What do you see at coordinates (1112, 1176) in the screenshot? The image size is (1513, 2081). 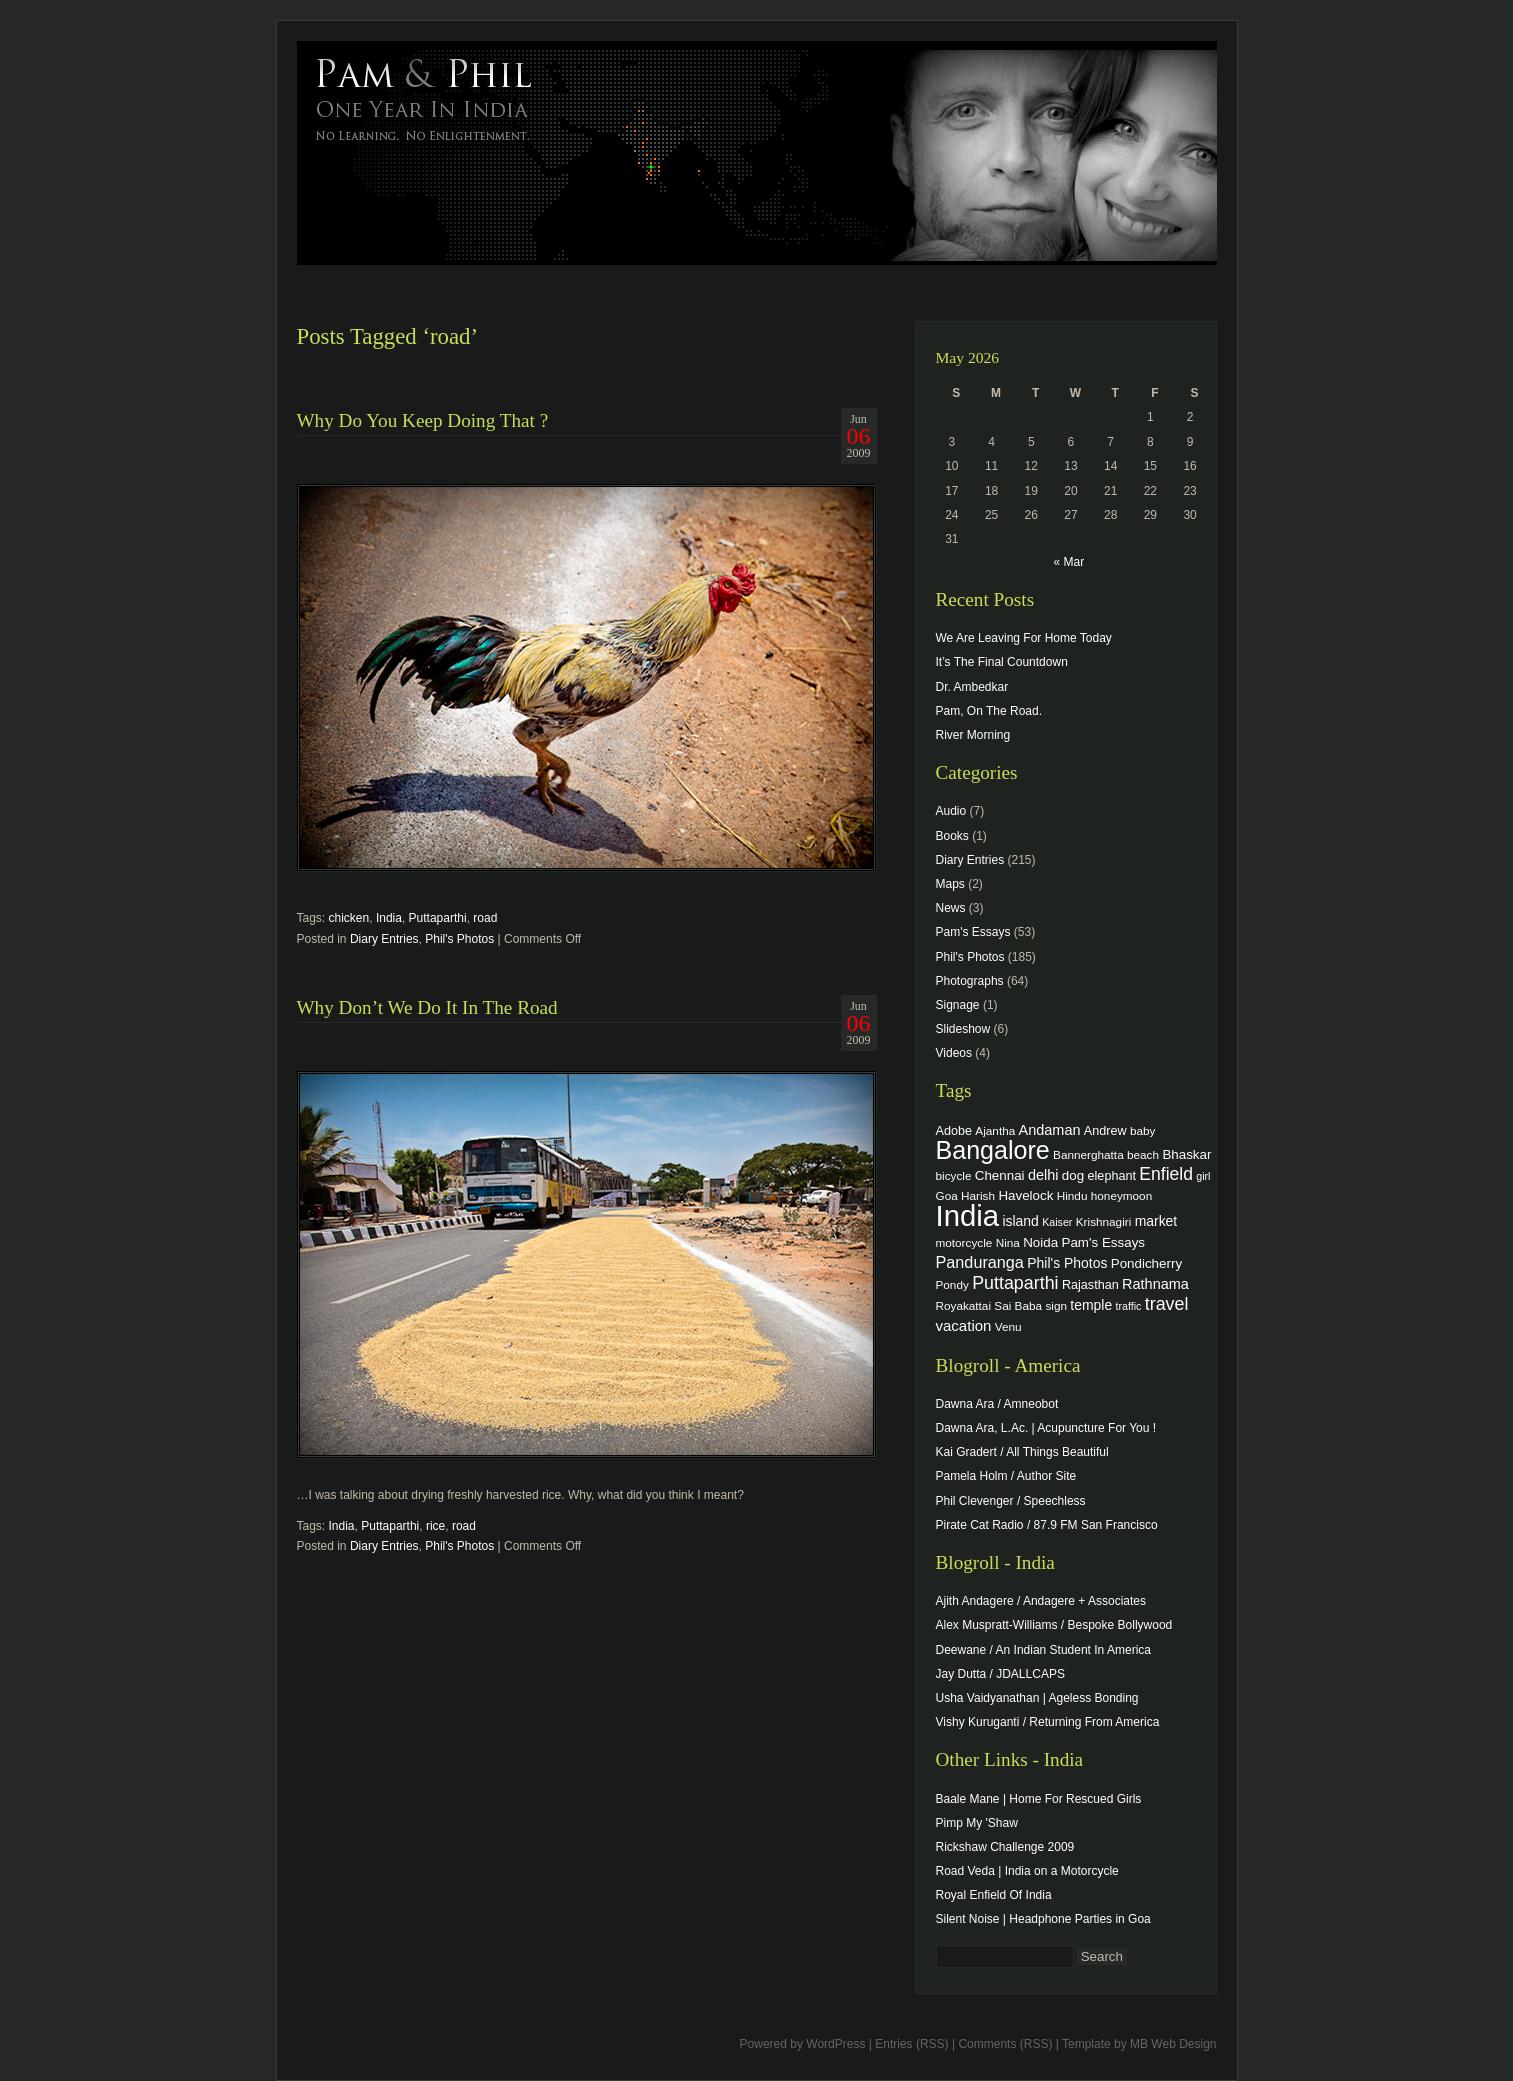 I see `elephant [elephant (5 items)]` at bounding box center [1112, 1176].